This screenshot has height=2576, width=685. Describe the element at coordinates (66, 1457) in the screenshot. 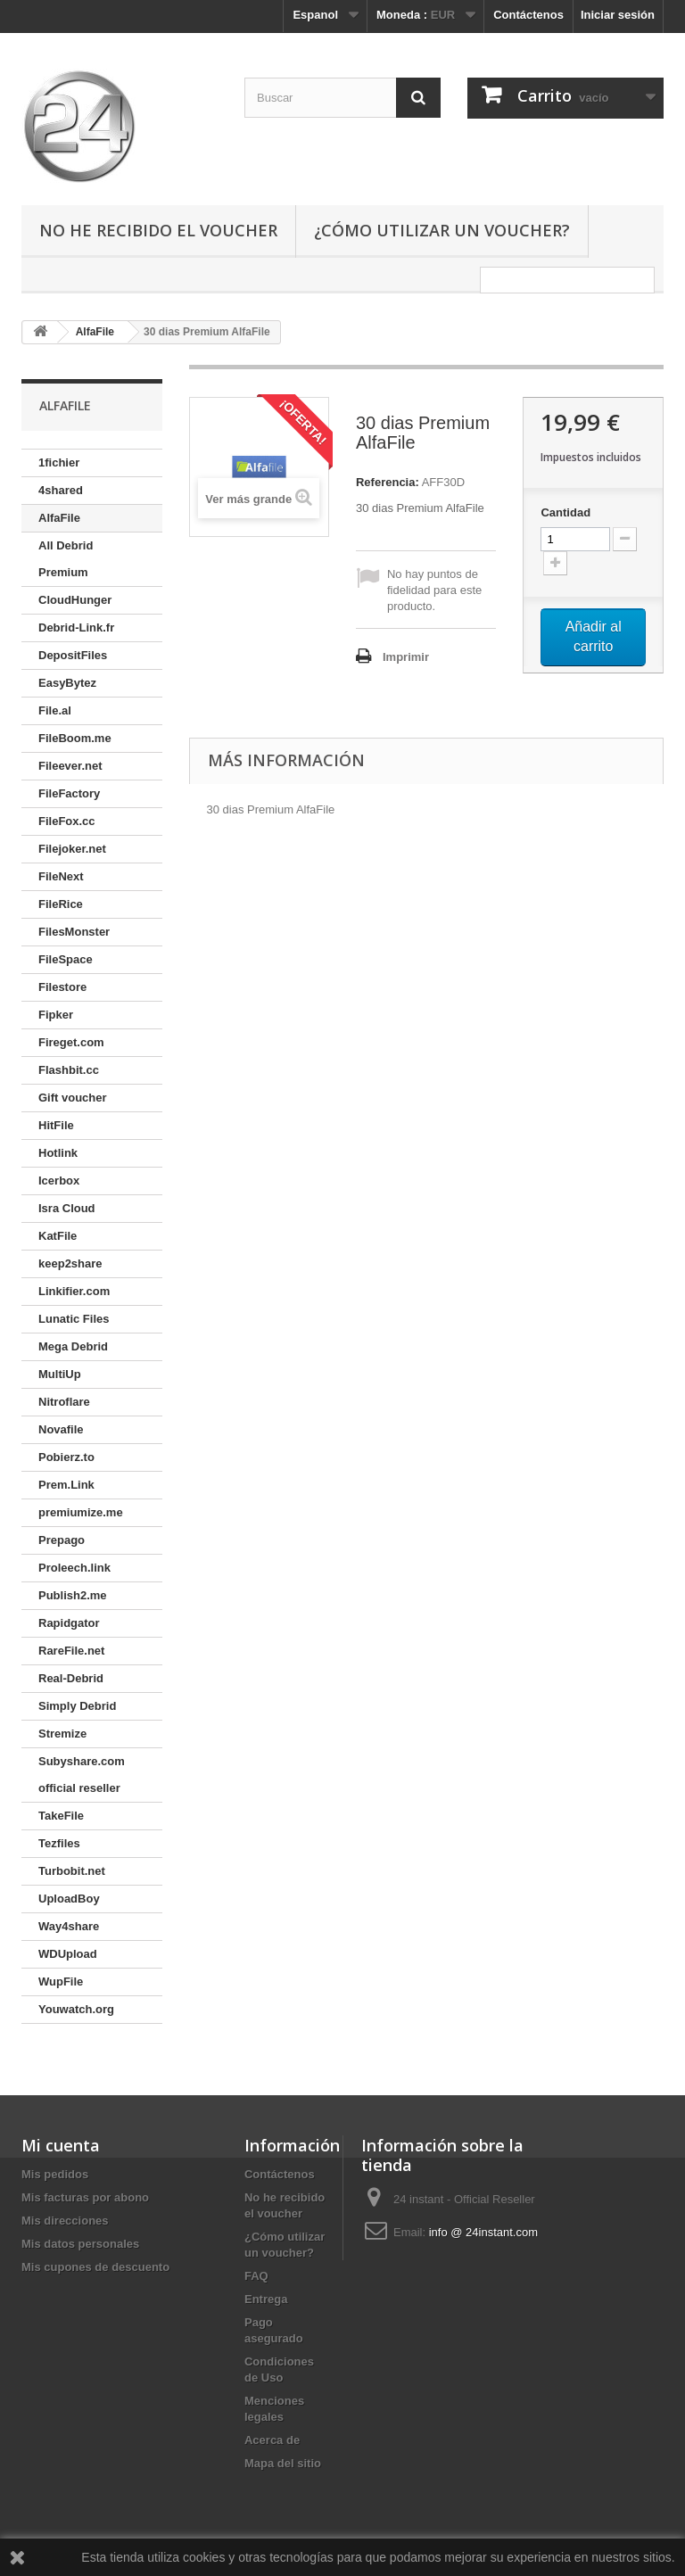

I see `Pobierz.to` at that location.